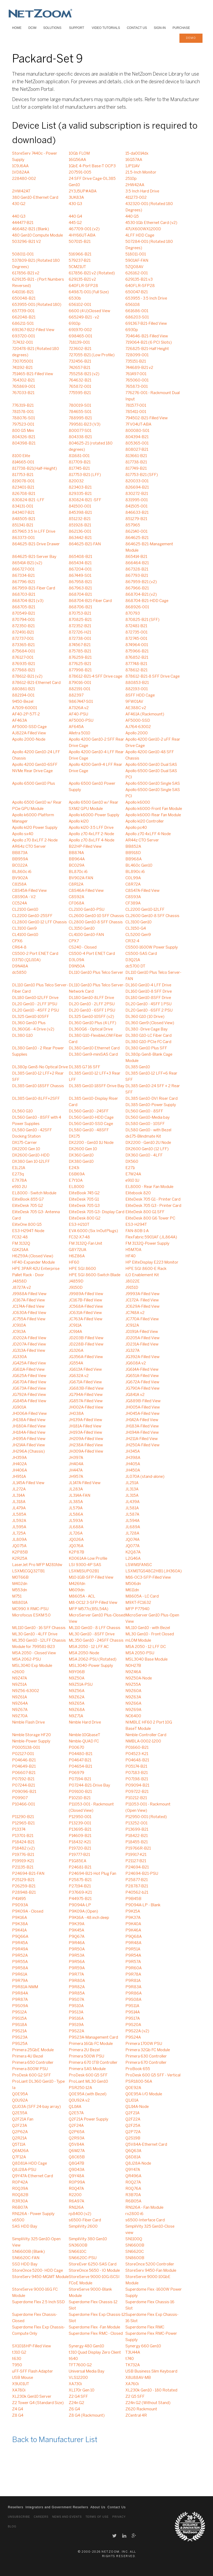  What do you see at coordinates (132, 2138) in the screenshot?
I see `Q2S19B` at bounding box center [132, 2138].